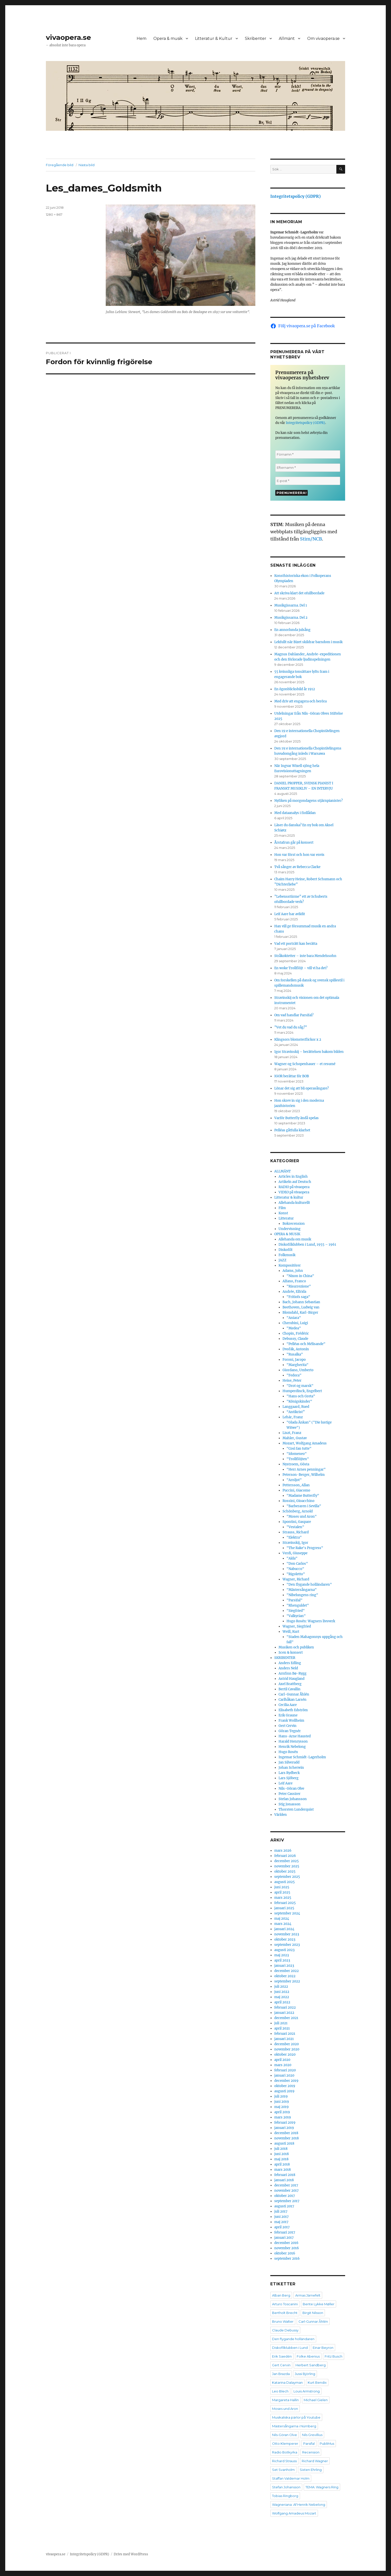 Image resolution: width=391 pixels, height=2576 pixels. Describe the element at coordinates (295, 1736) in the screenshot. I see `Hans-Arne Hausted` at that location.